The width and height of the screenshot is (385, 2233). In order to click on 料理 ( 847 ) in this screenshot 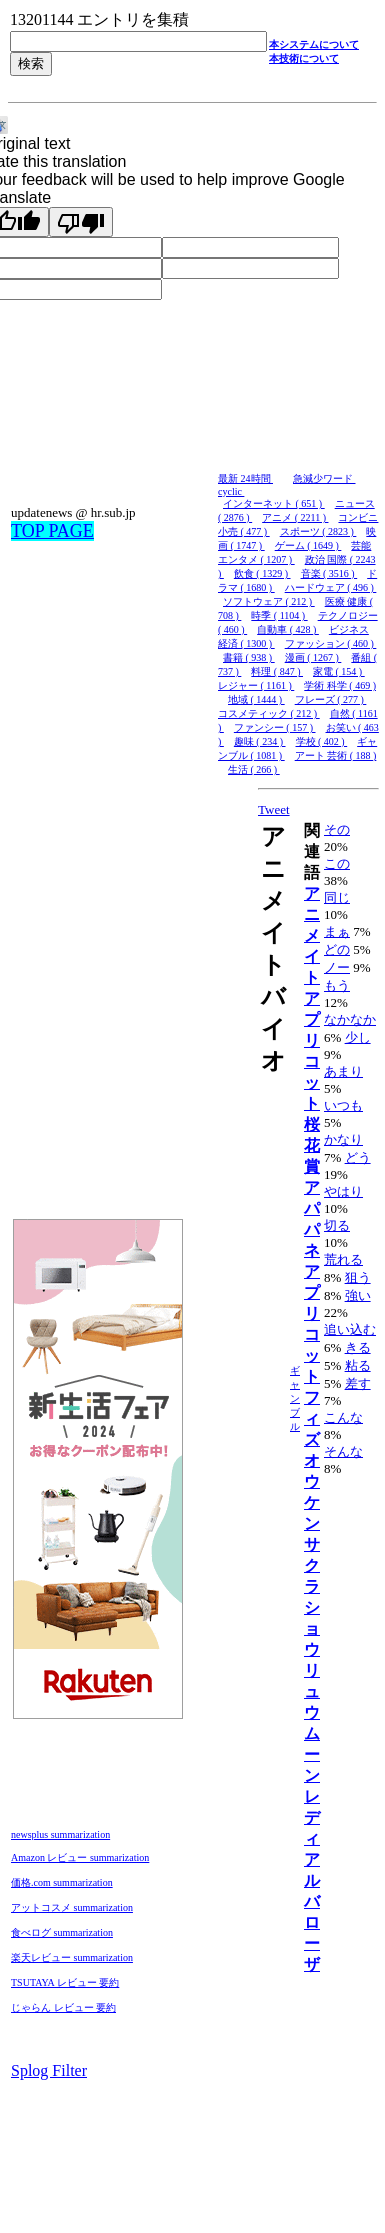, I will do `click(277, 671)`.